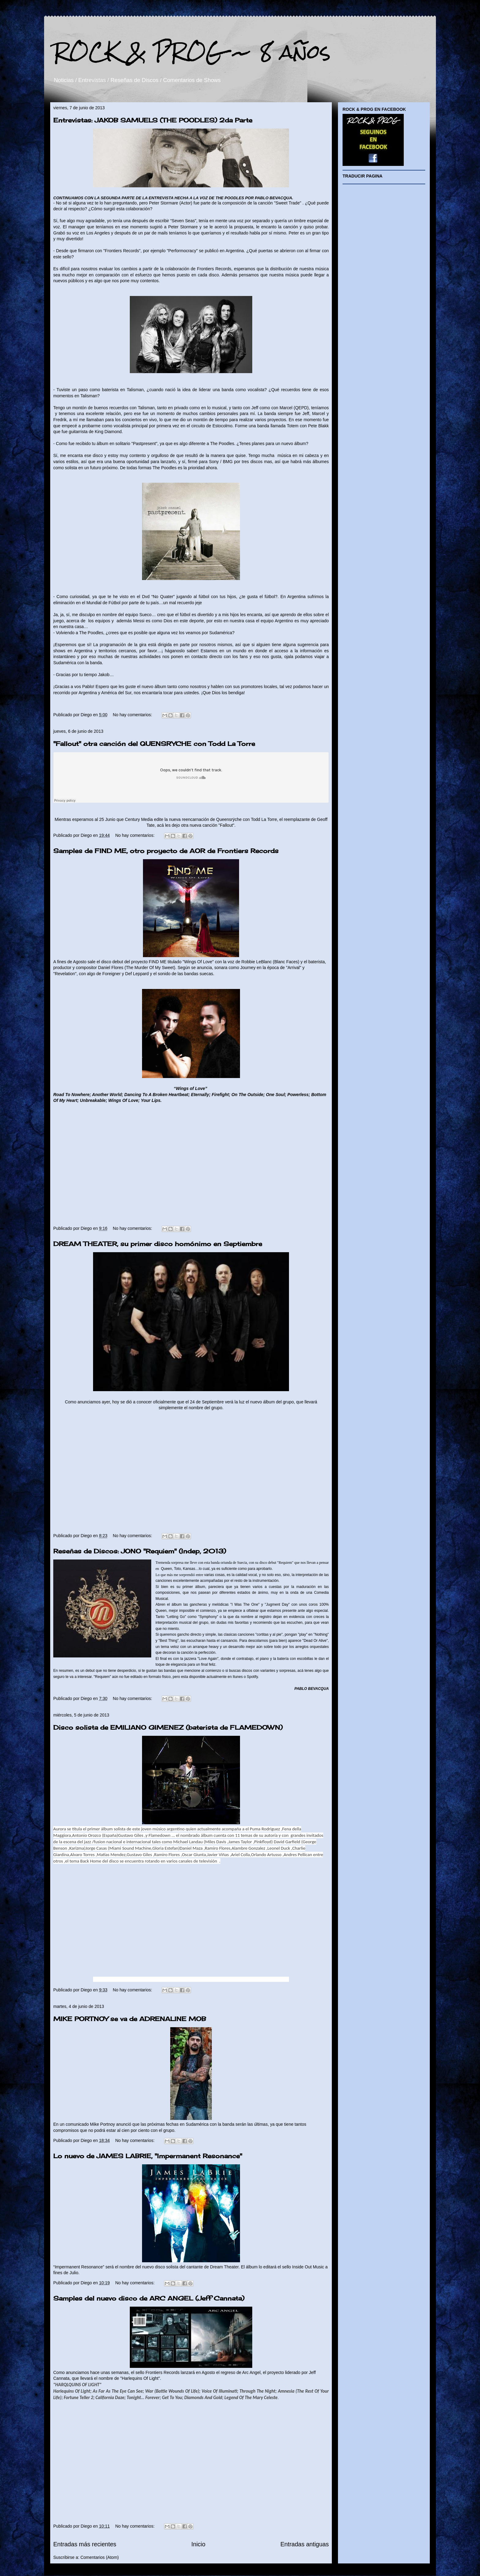 Image resolution: width=480 pixels, height=2576 pixels. What do you see at coordinates (84, 2544) in the screenshot?
I see `Entradas más recientes` at bounding box center [84, 2544].